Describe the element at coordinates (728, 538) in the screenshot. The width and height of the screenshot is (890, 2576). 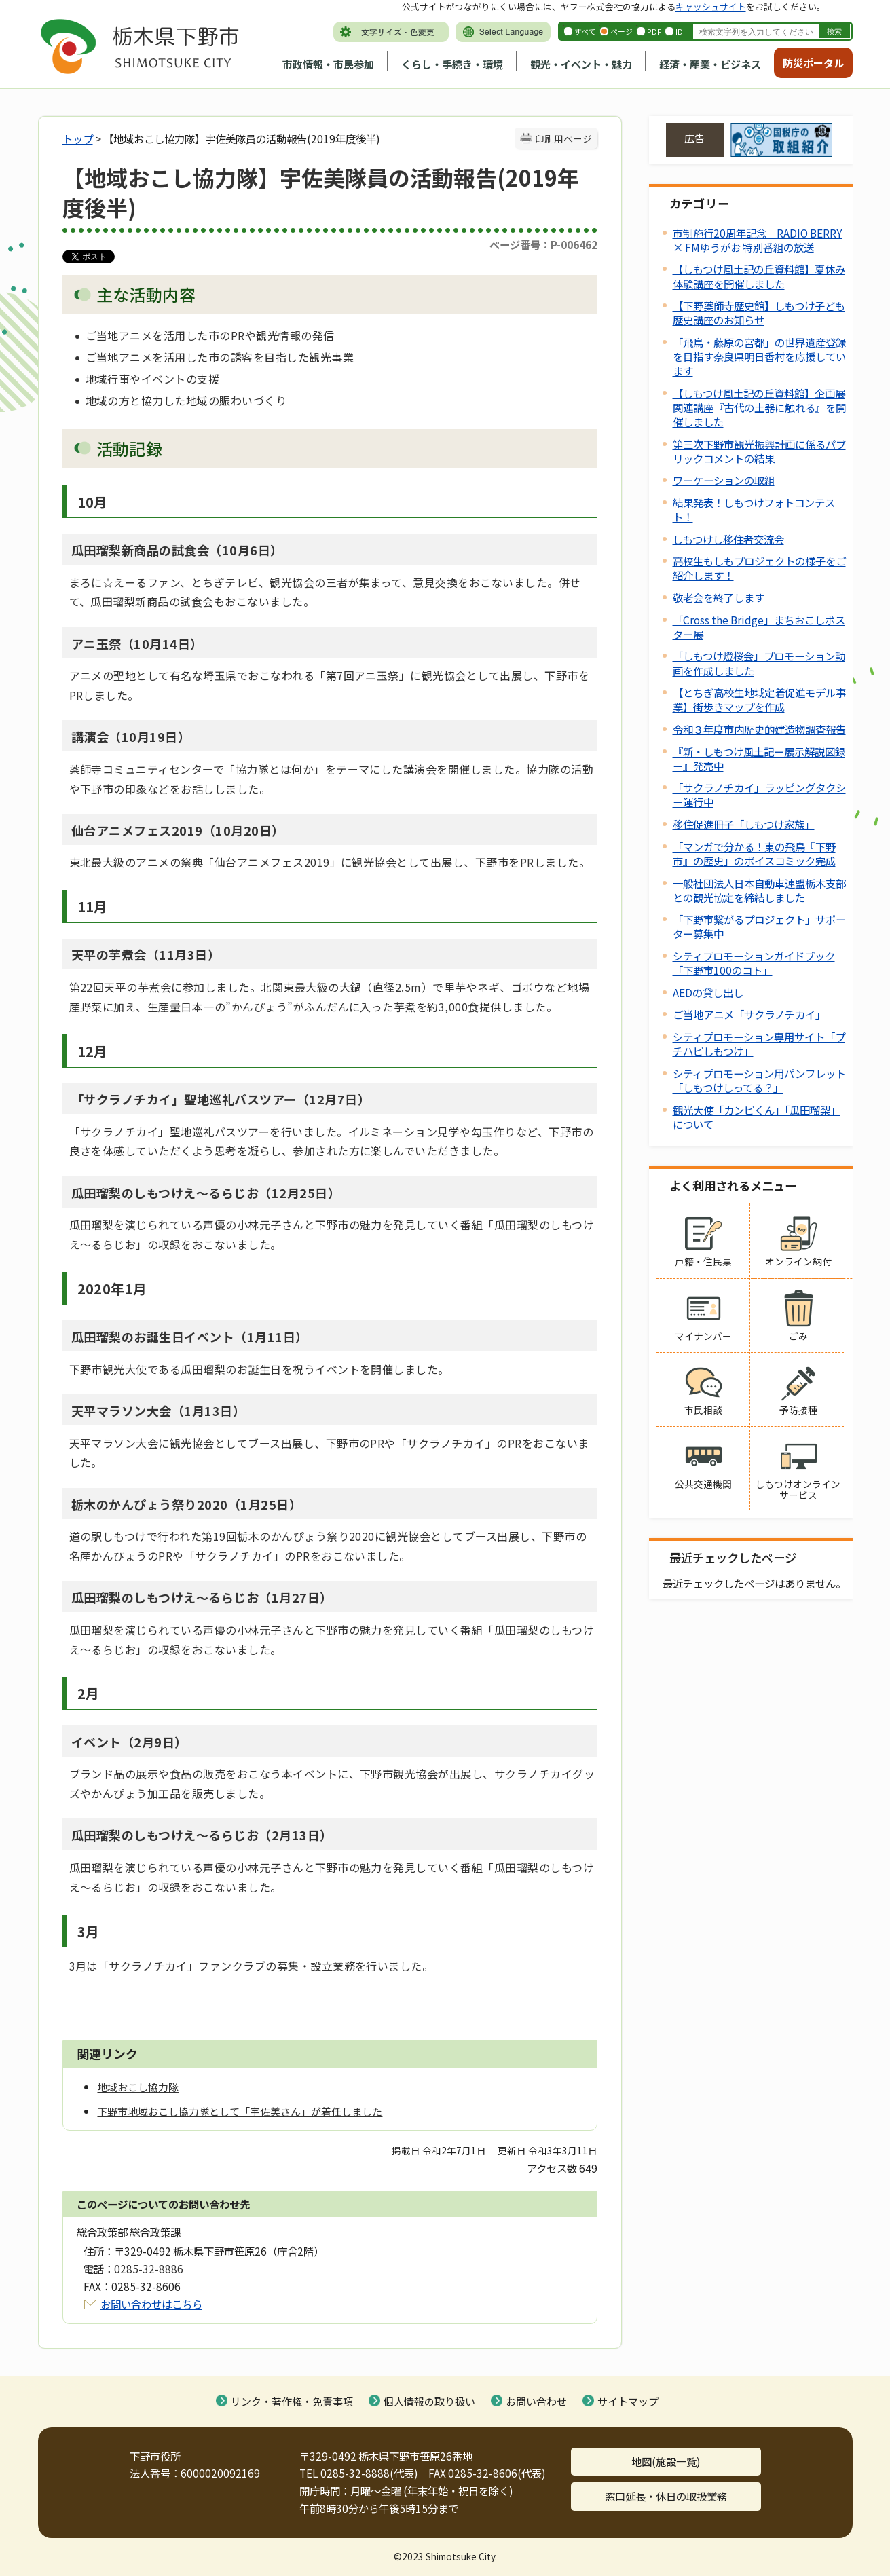
I see `しもつけし移住者交流会` at that location.